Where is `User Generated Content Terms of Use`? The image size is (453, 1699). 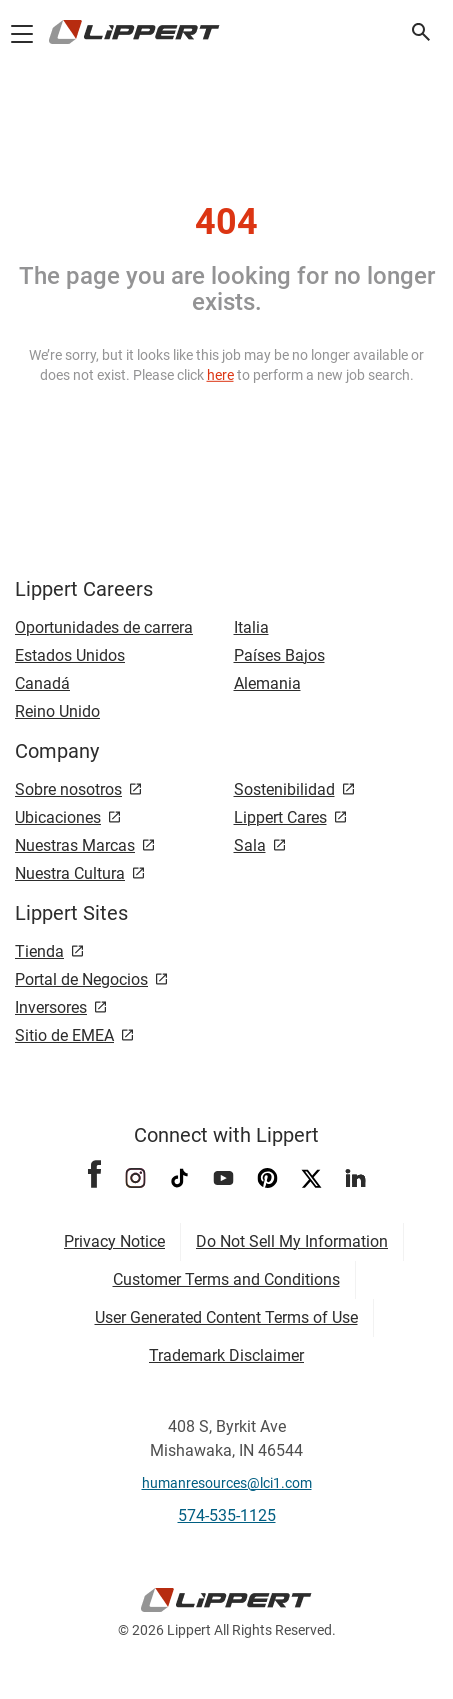 User Generated Content Terms of Use is located at coordinates (226, 1317).